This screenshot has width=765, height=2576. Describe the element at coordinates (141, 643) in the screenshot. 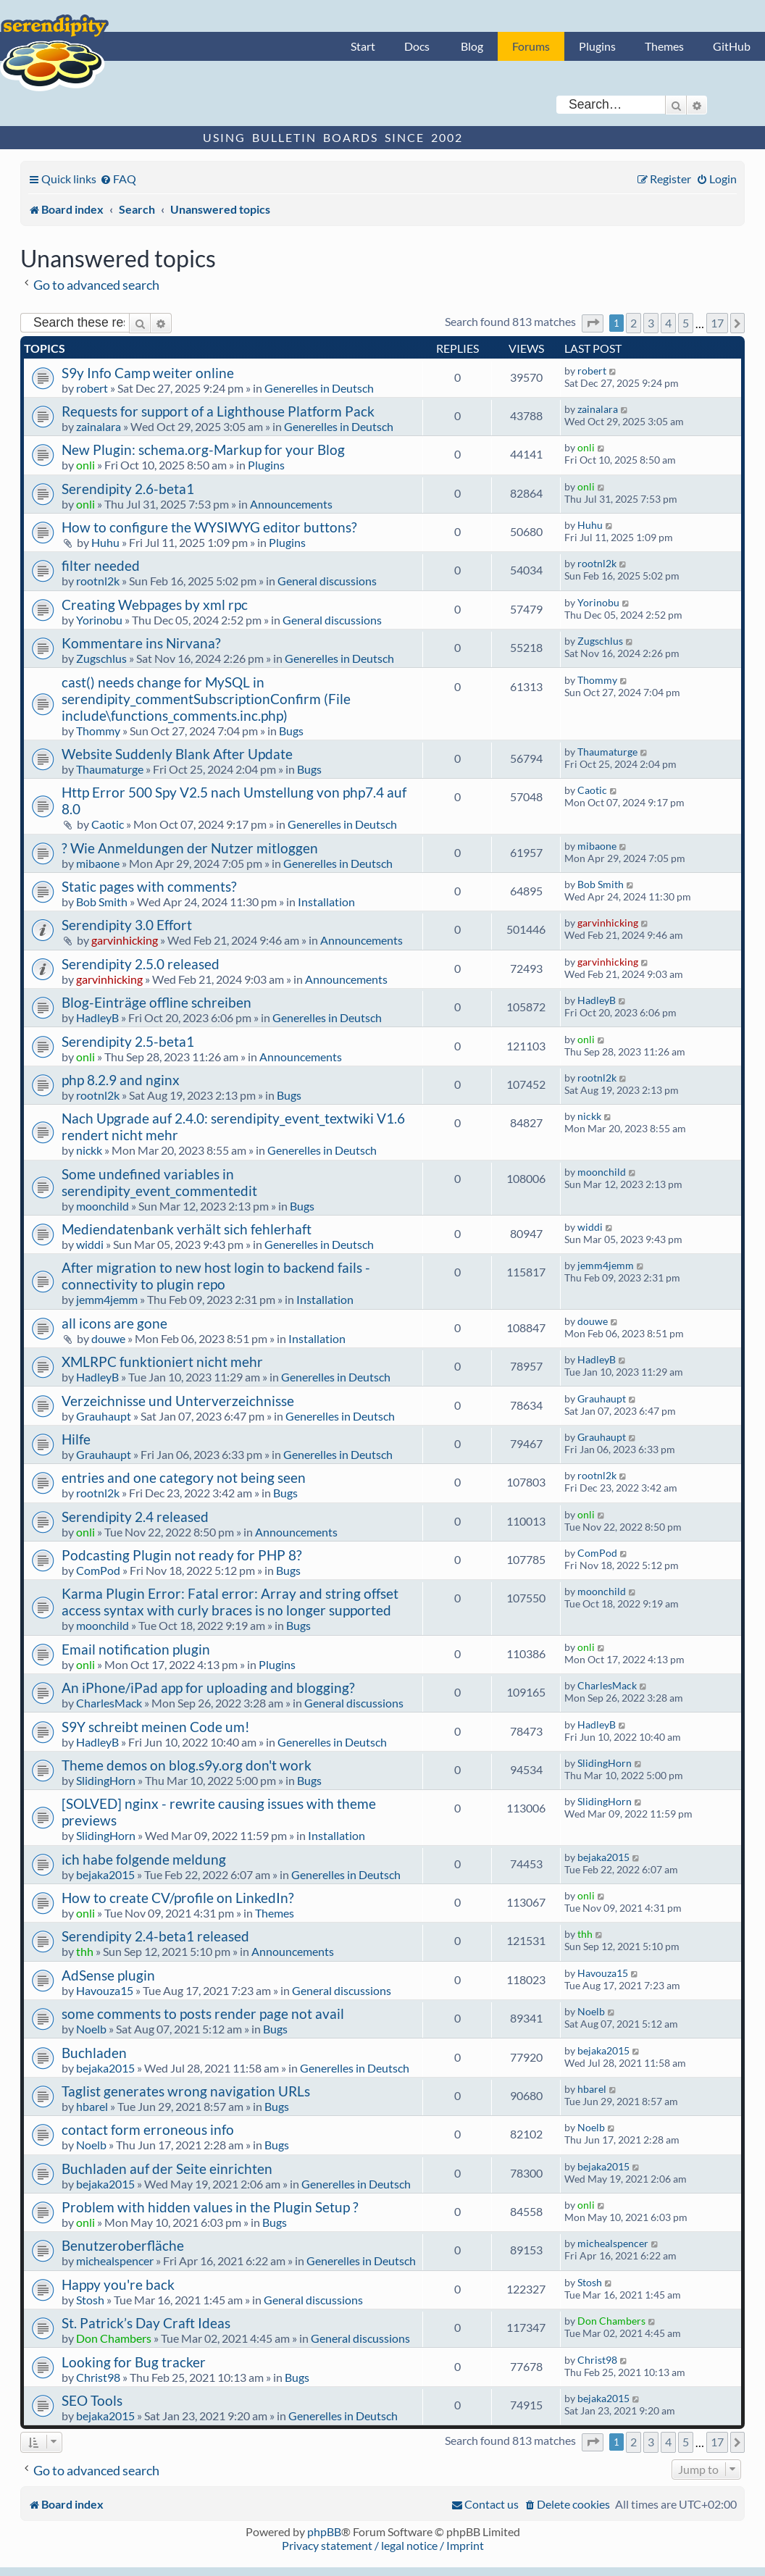

I see `Kommentare ins Nirvana?` at that location.